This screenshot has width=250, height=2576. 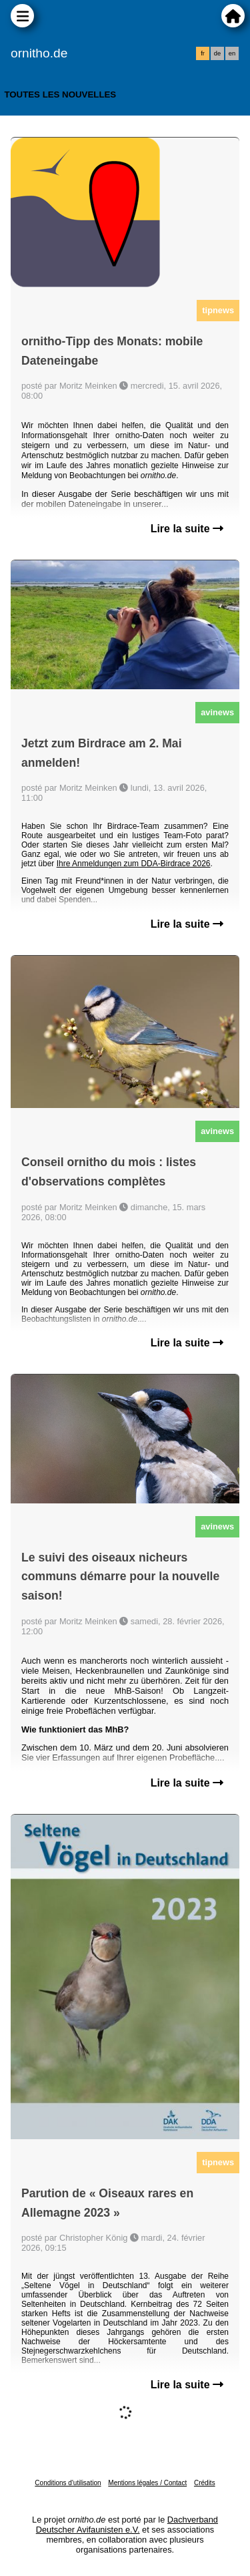 I want to click on Ihre Anmeldungen zum DDA-Birdrace 2026, so click(x=134, y=863).